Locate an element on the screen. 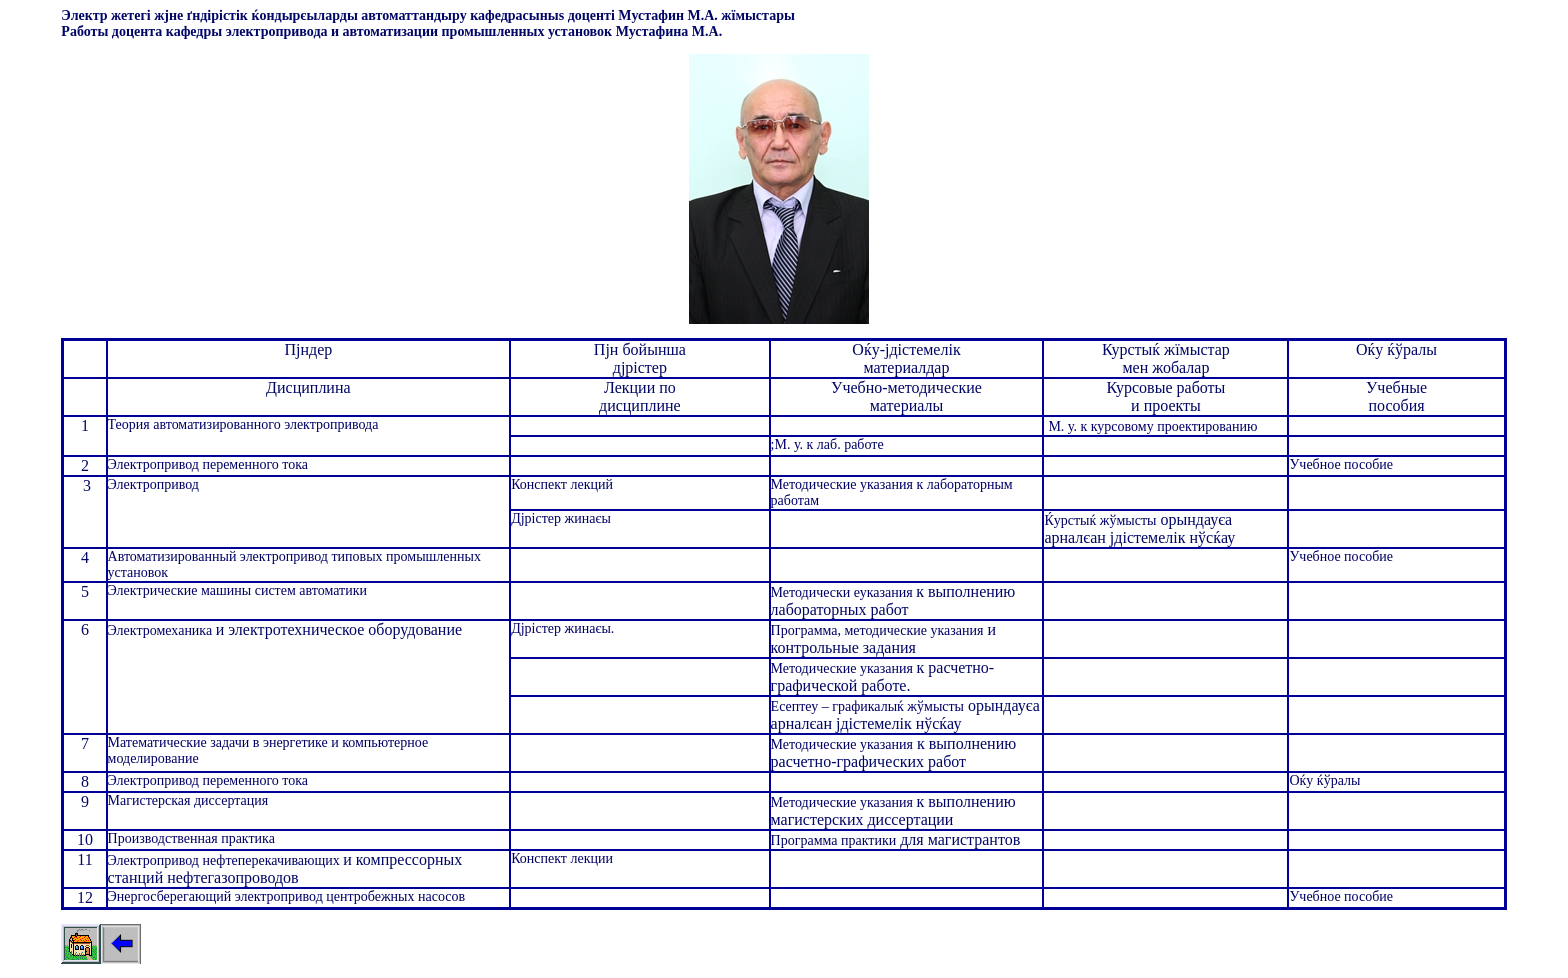 The height and width of the screenshot is (978, 1568). Программа, методические указания is located at coordinates (877, 630).